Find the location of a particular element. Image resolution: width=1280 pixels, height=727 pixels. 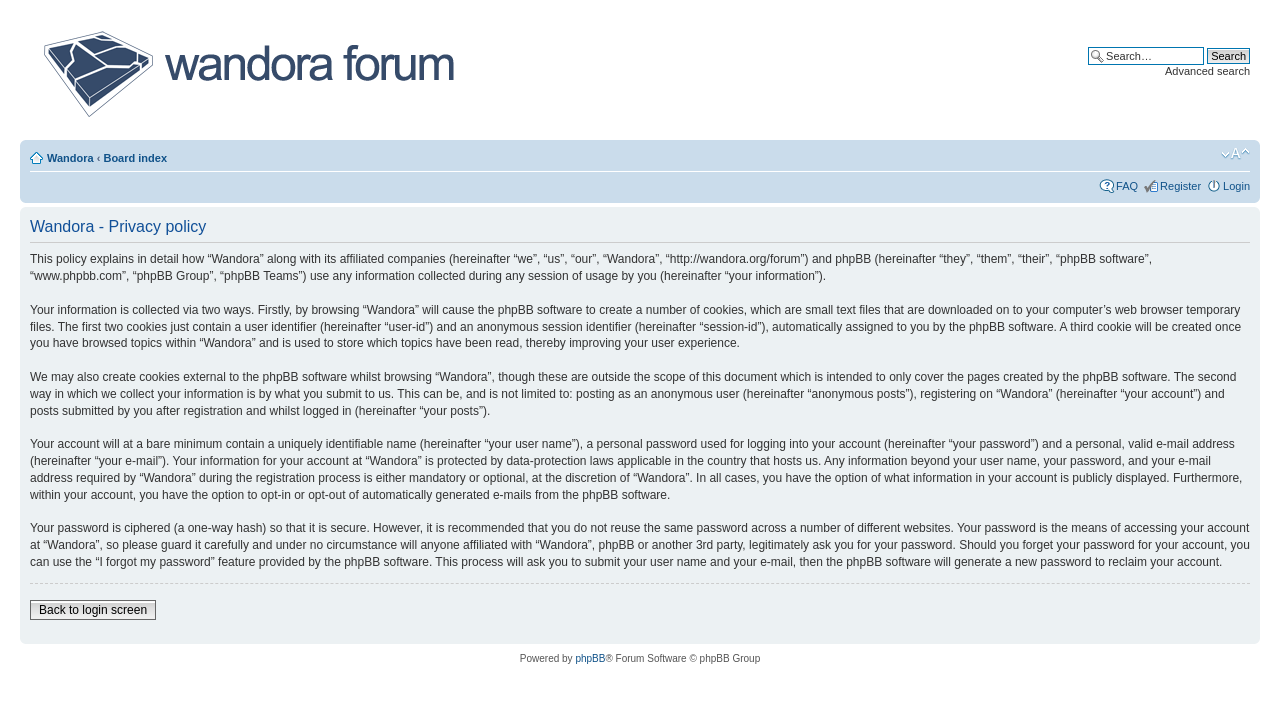

Change font size is located at coordinates (1235, 154).